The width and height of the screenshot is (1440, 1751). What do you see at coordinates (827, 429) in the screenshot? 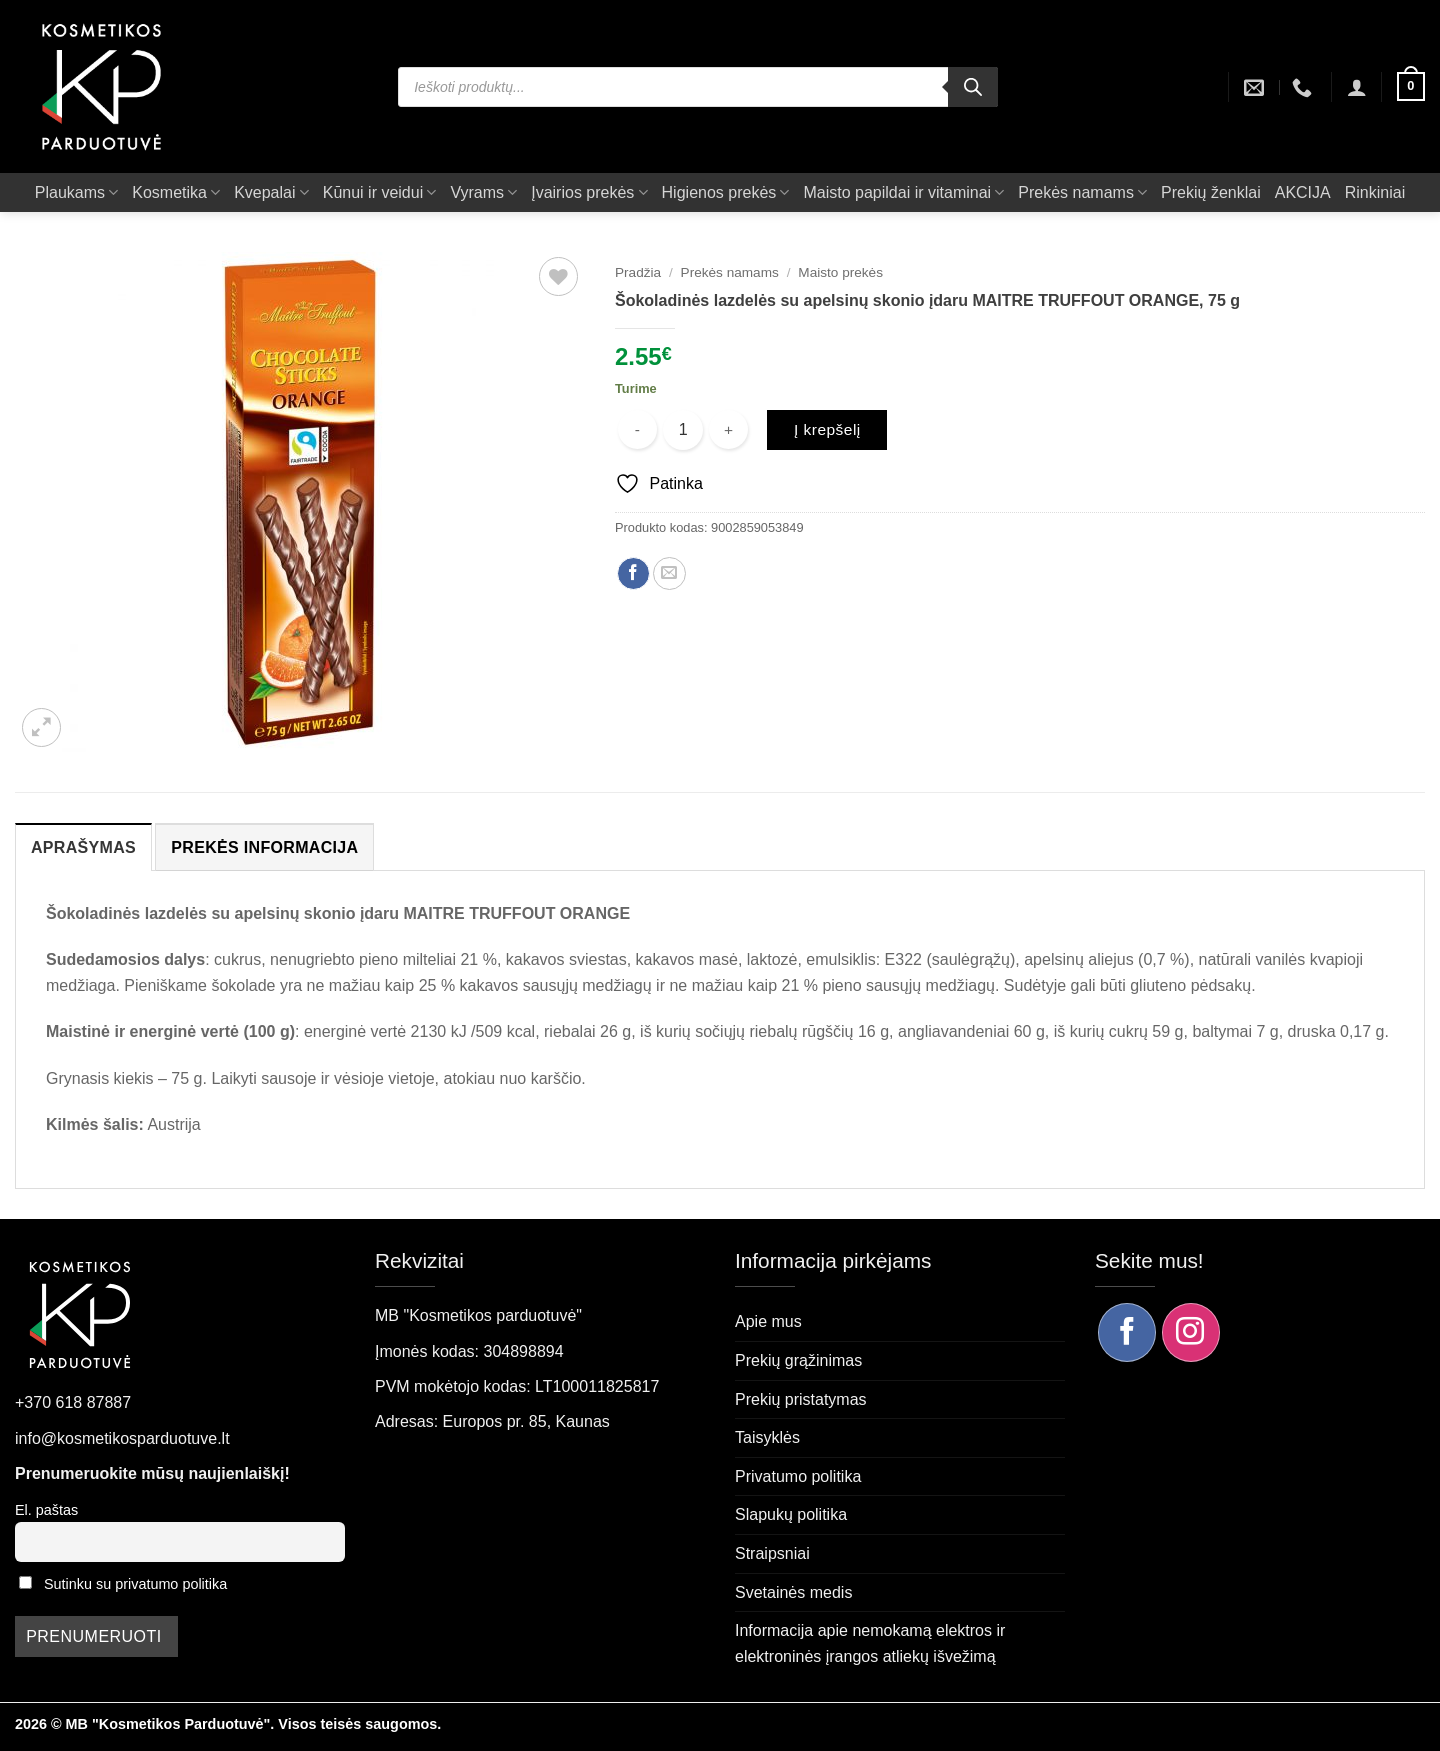
I see `Į krepšelį` at bounding box center [827, 429].